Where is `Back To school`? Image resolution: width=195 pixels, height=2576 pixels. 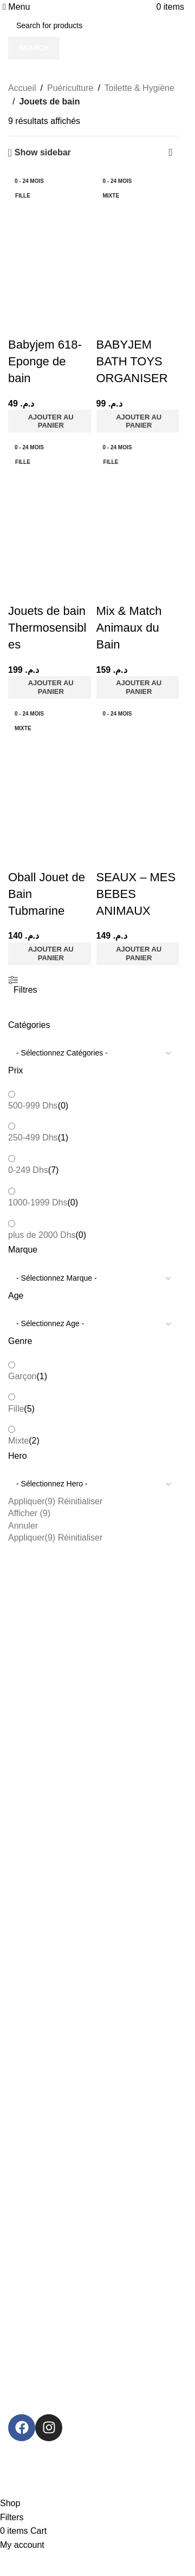 Back To school is located at coordinates (29, 1933).